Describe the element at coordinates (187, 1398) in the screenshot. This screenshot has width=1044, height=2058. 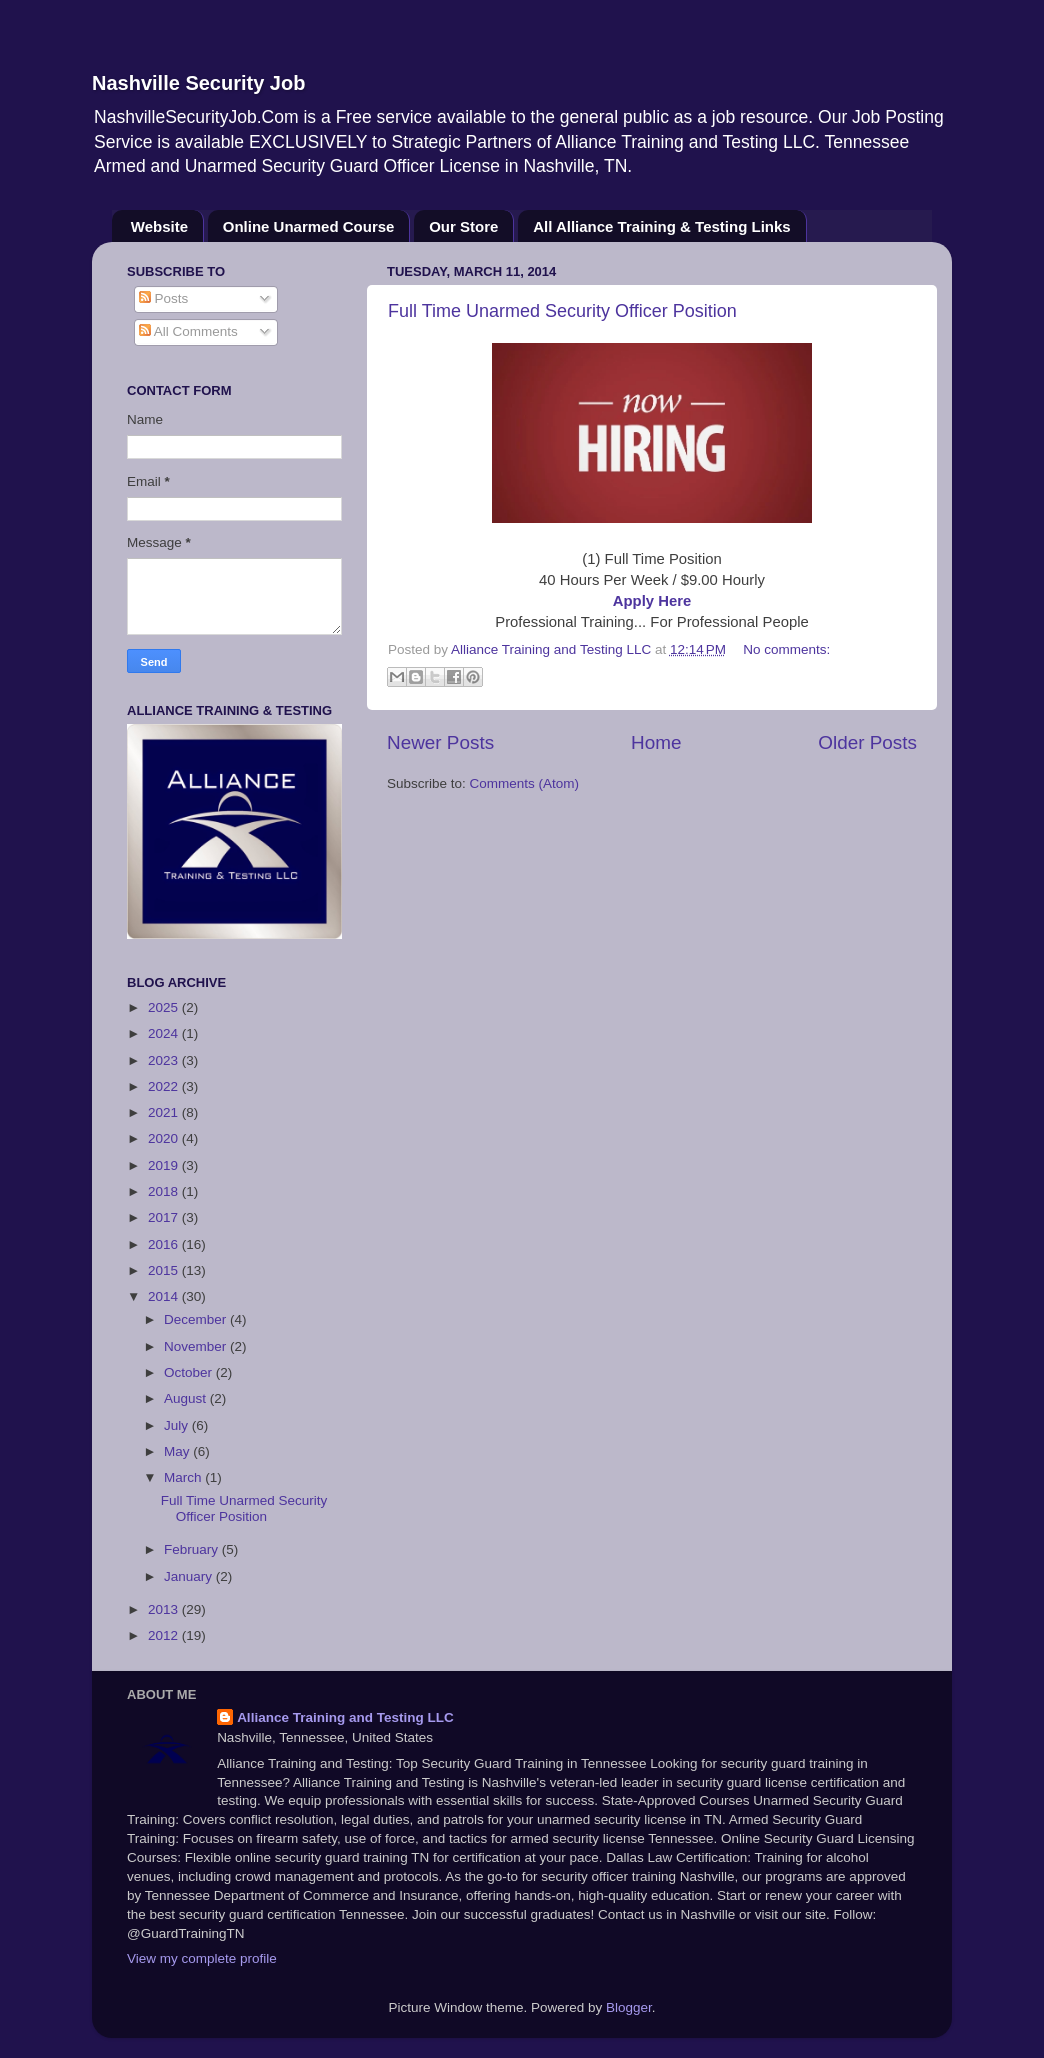
I see `August` at that location.